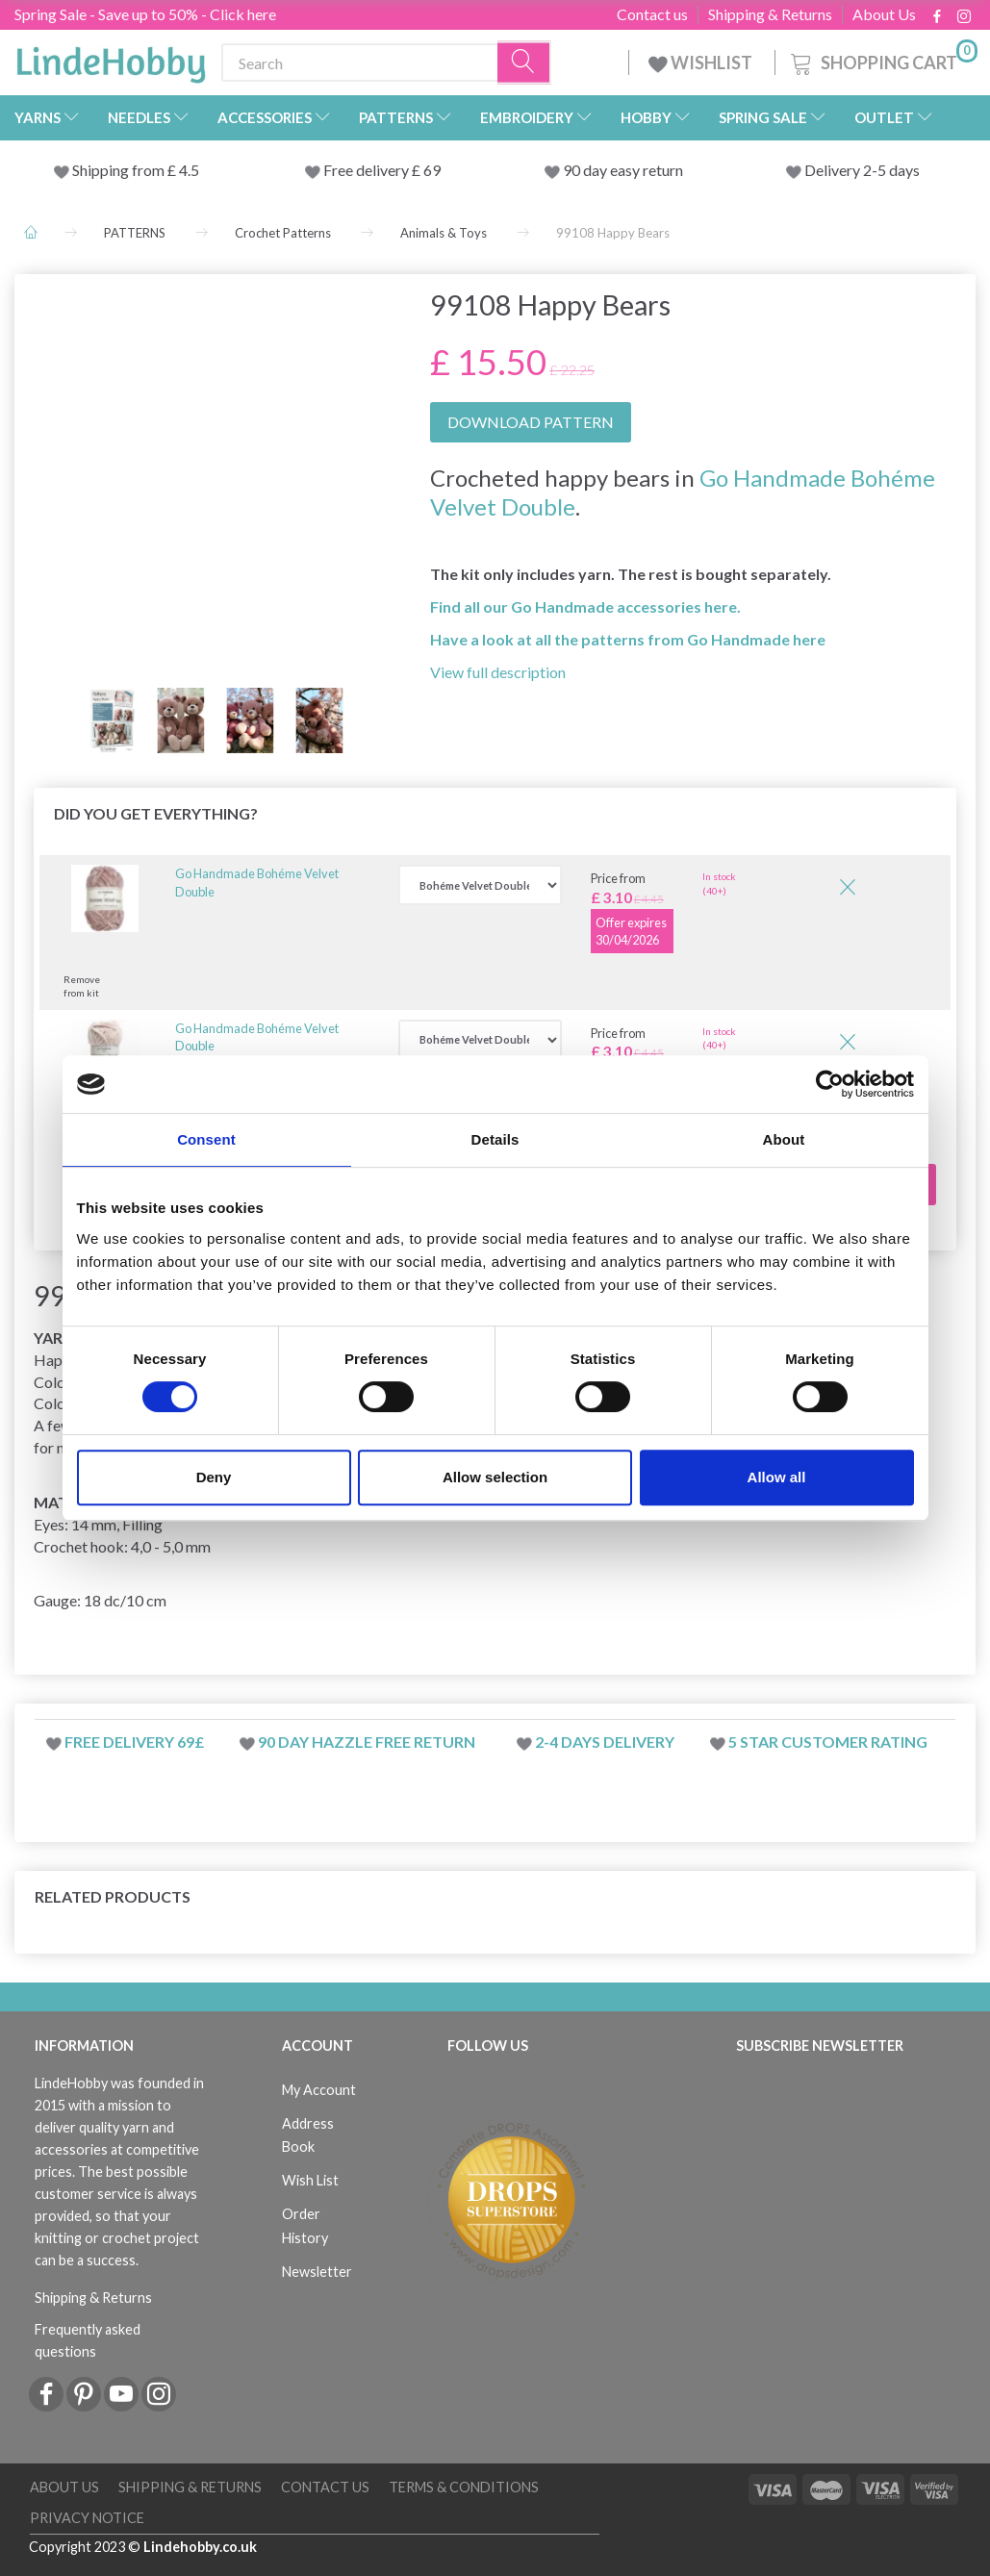 The image size is (990, 2576). Describe the element at coordinates (498, 672) in the screenshot. I see `View full description` at that location.